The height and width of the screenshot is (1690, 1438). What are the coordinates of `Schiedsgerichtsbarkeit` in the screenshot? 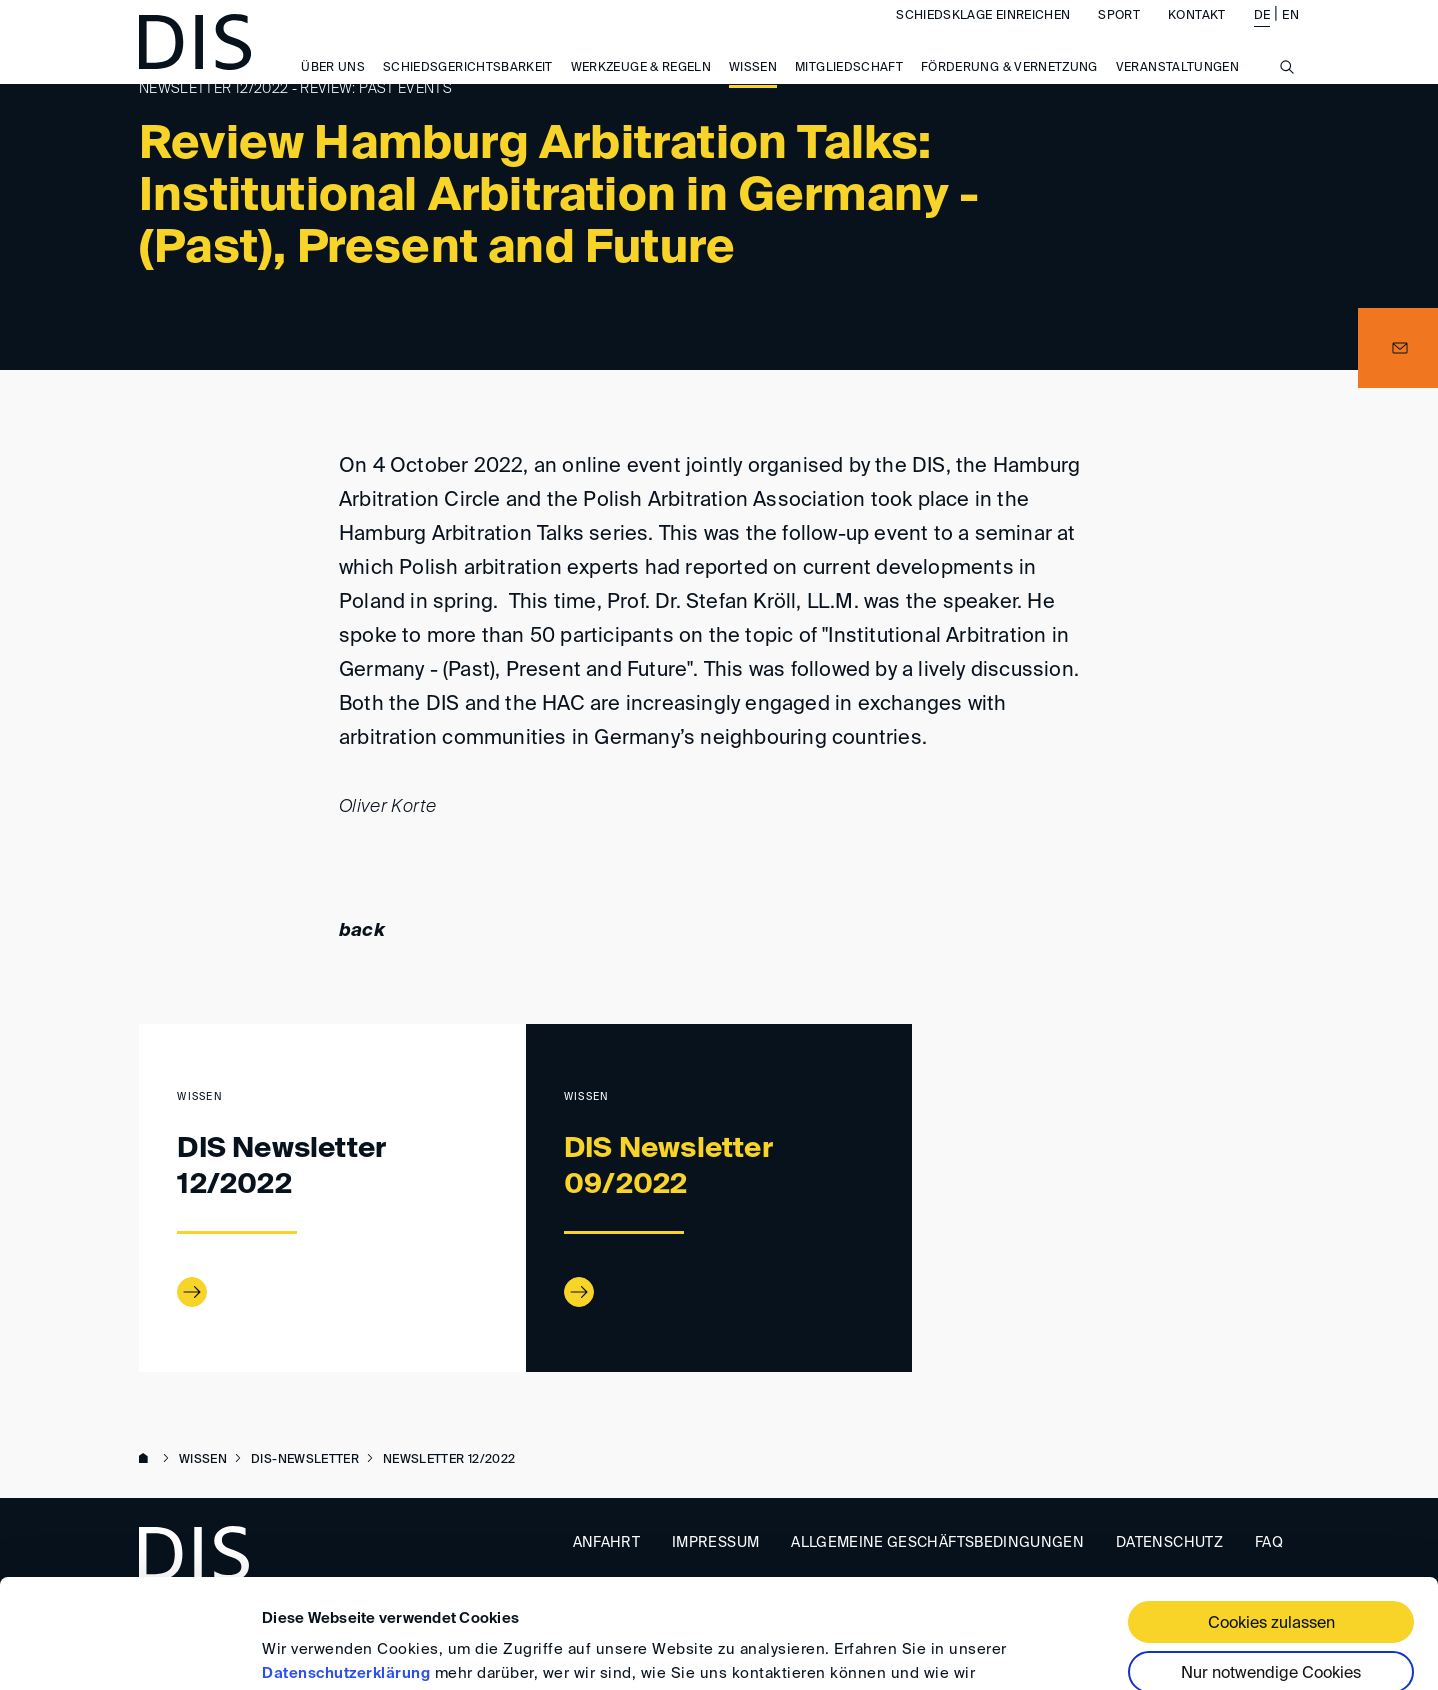 It's located at (468, 88).